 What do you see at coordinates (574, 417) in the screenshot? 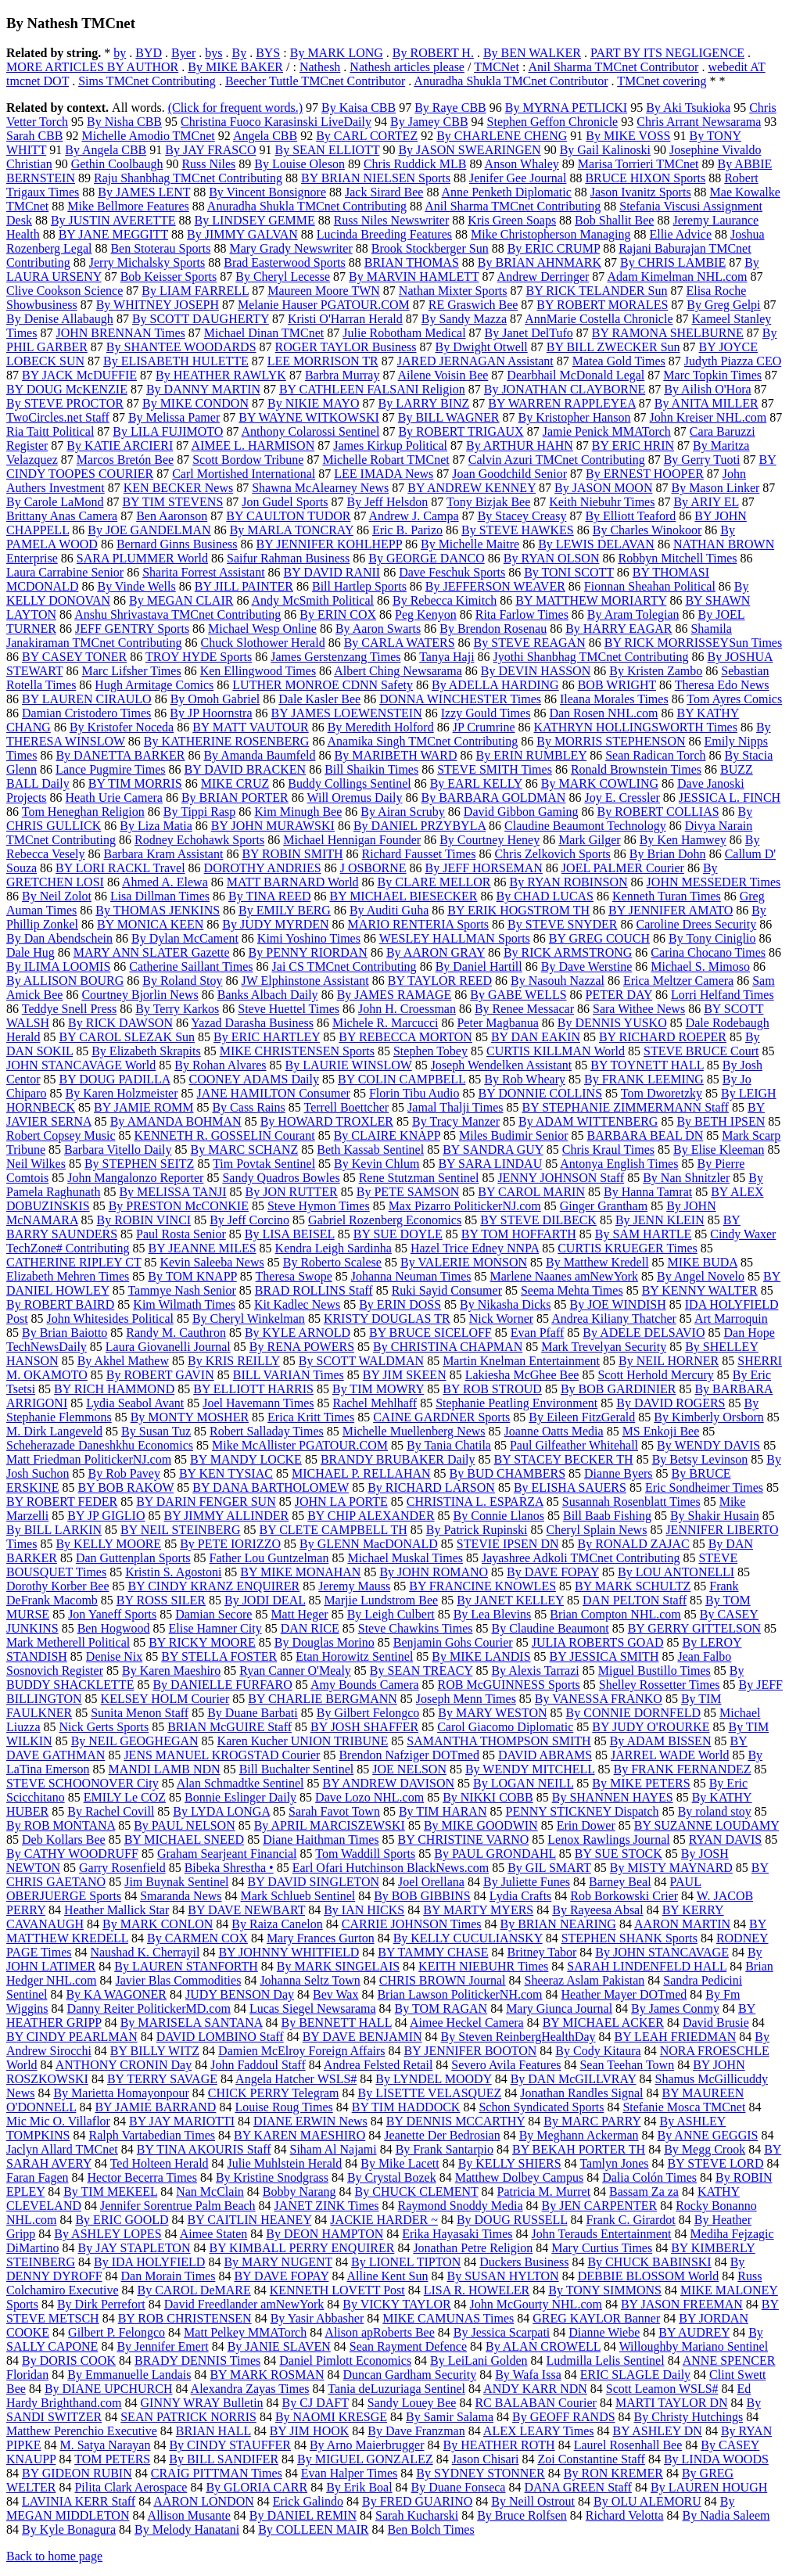
I see `By Kristopher Hanson` at bounding box center [574, 417].